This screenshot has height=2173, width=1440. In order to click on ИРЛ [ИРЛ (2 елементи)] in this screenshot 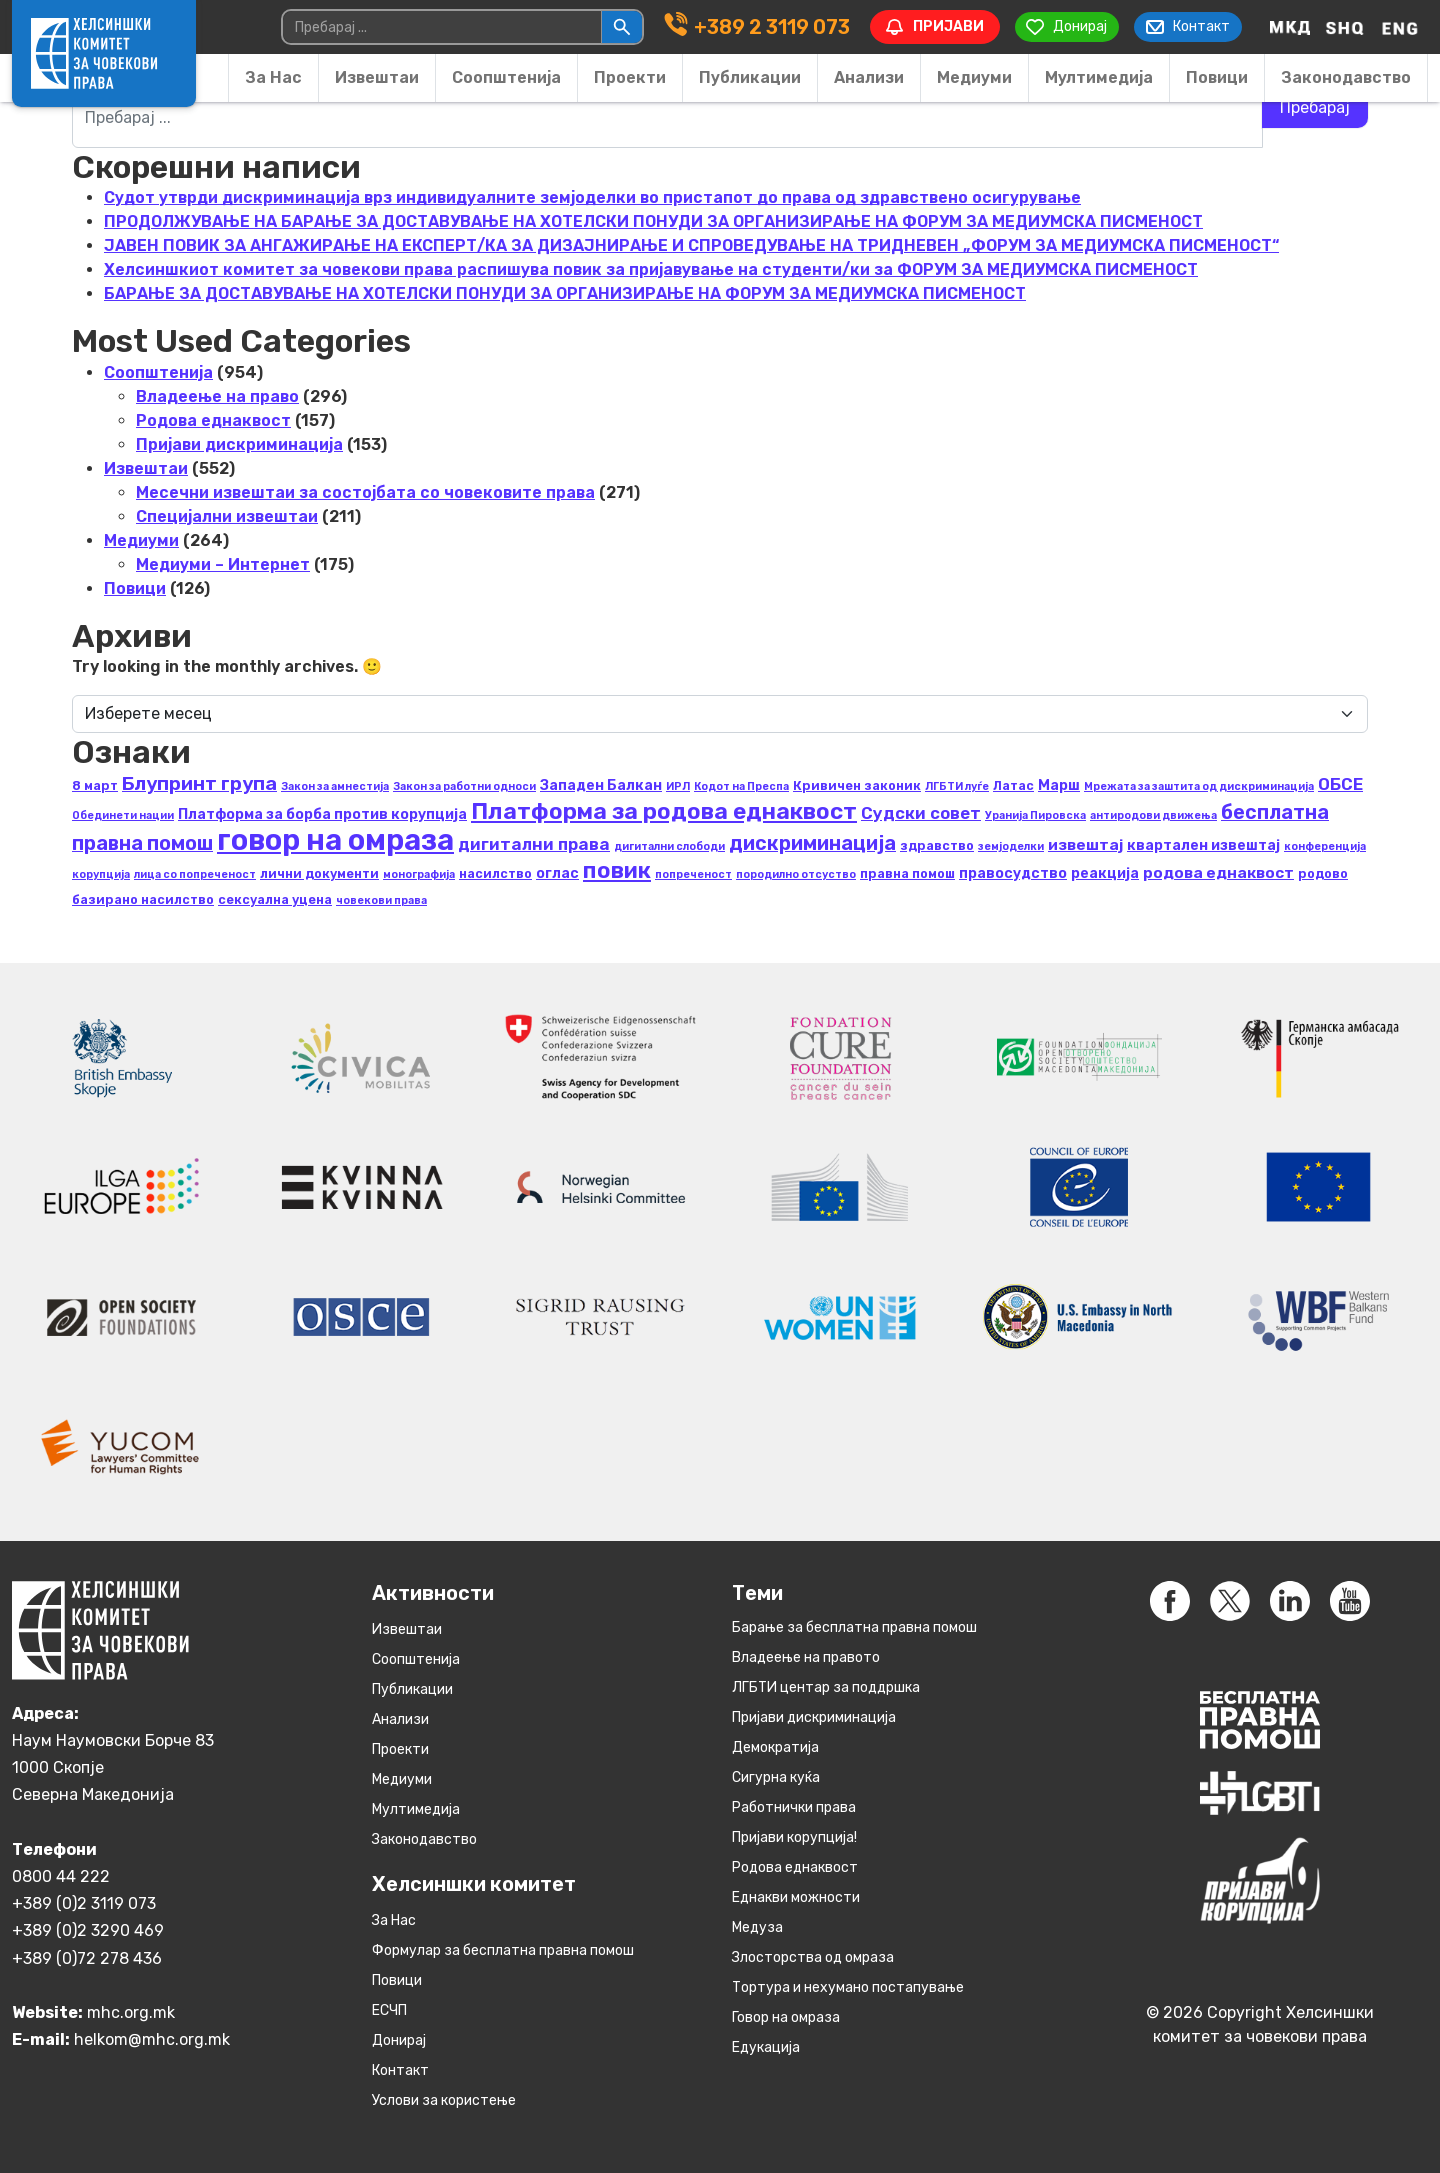, I will do `click(678, 786)`.